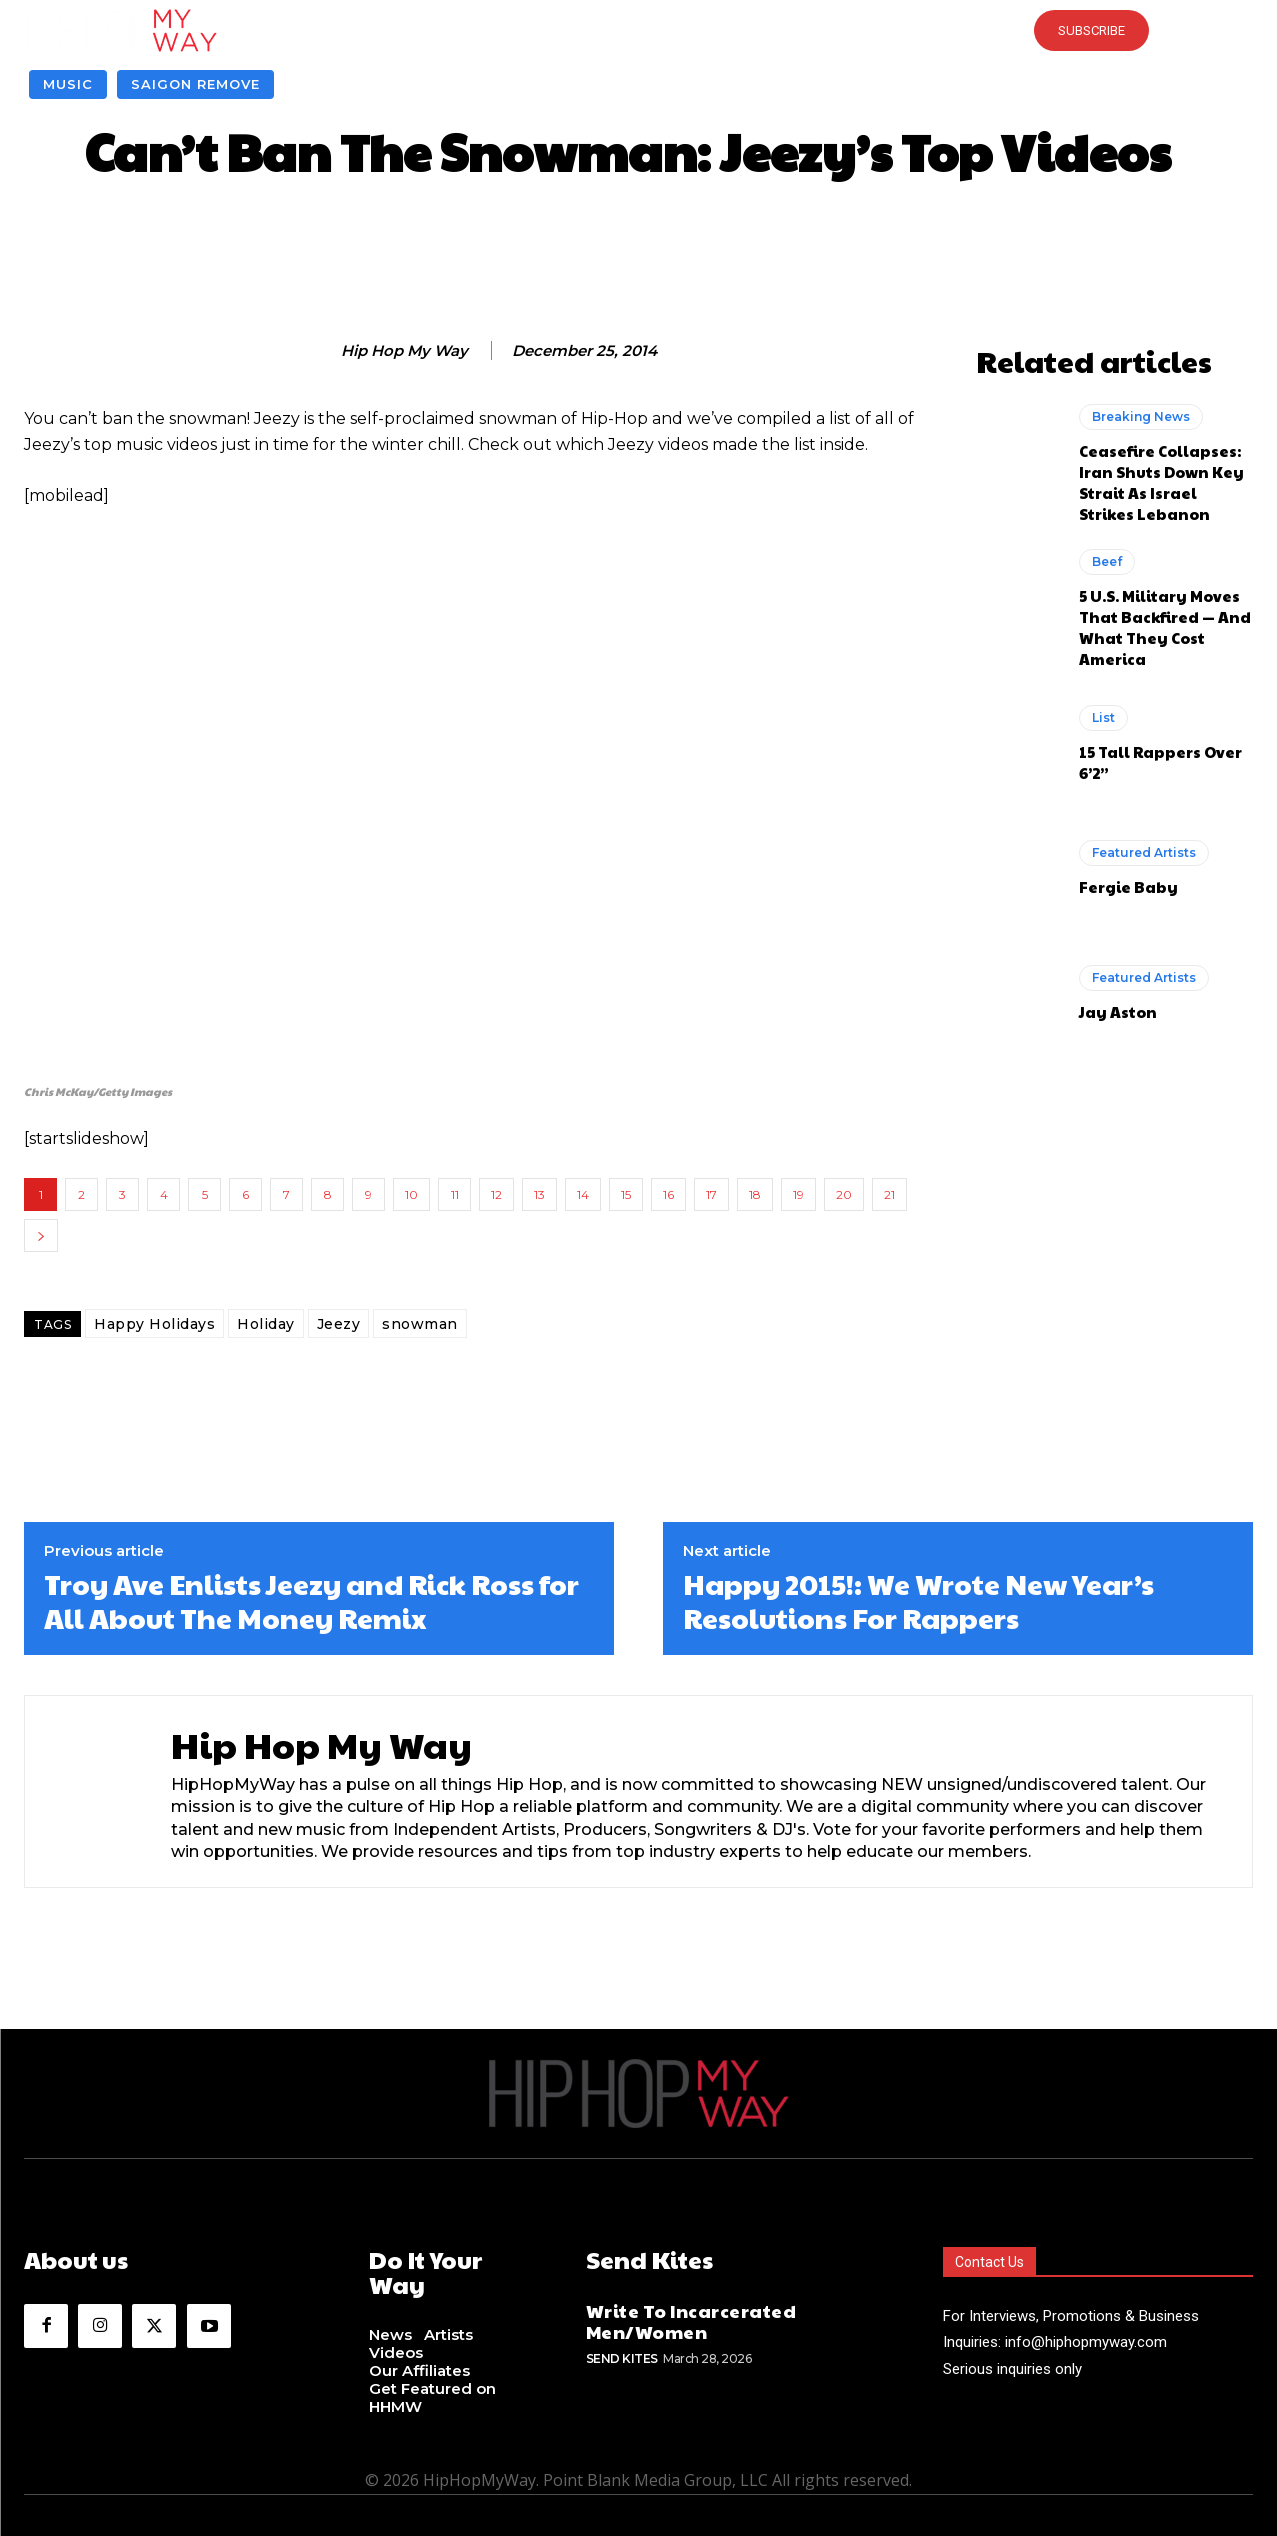 Image resolution: width=1277 pixels, height=2536 pixels. What do you see at coordinates (918, 1600) in the screenshot?
I see `Happy 2015!: We Wrote New Year’s Resolutions For Rappers` at bounding box center [918, 1600].